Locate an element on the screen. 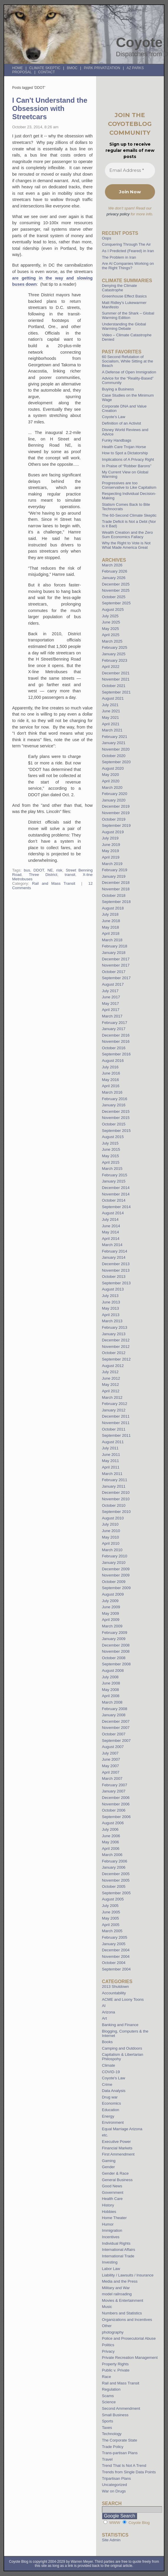 The width and height of the screenshot is (168, 2576). February 2015 is located at coordinates (114, 1175).